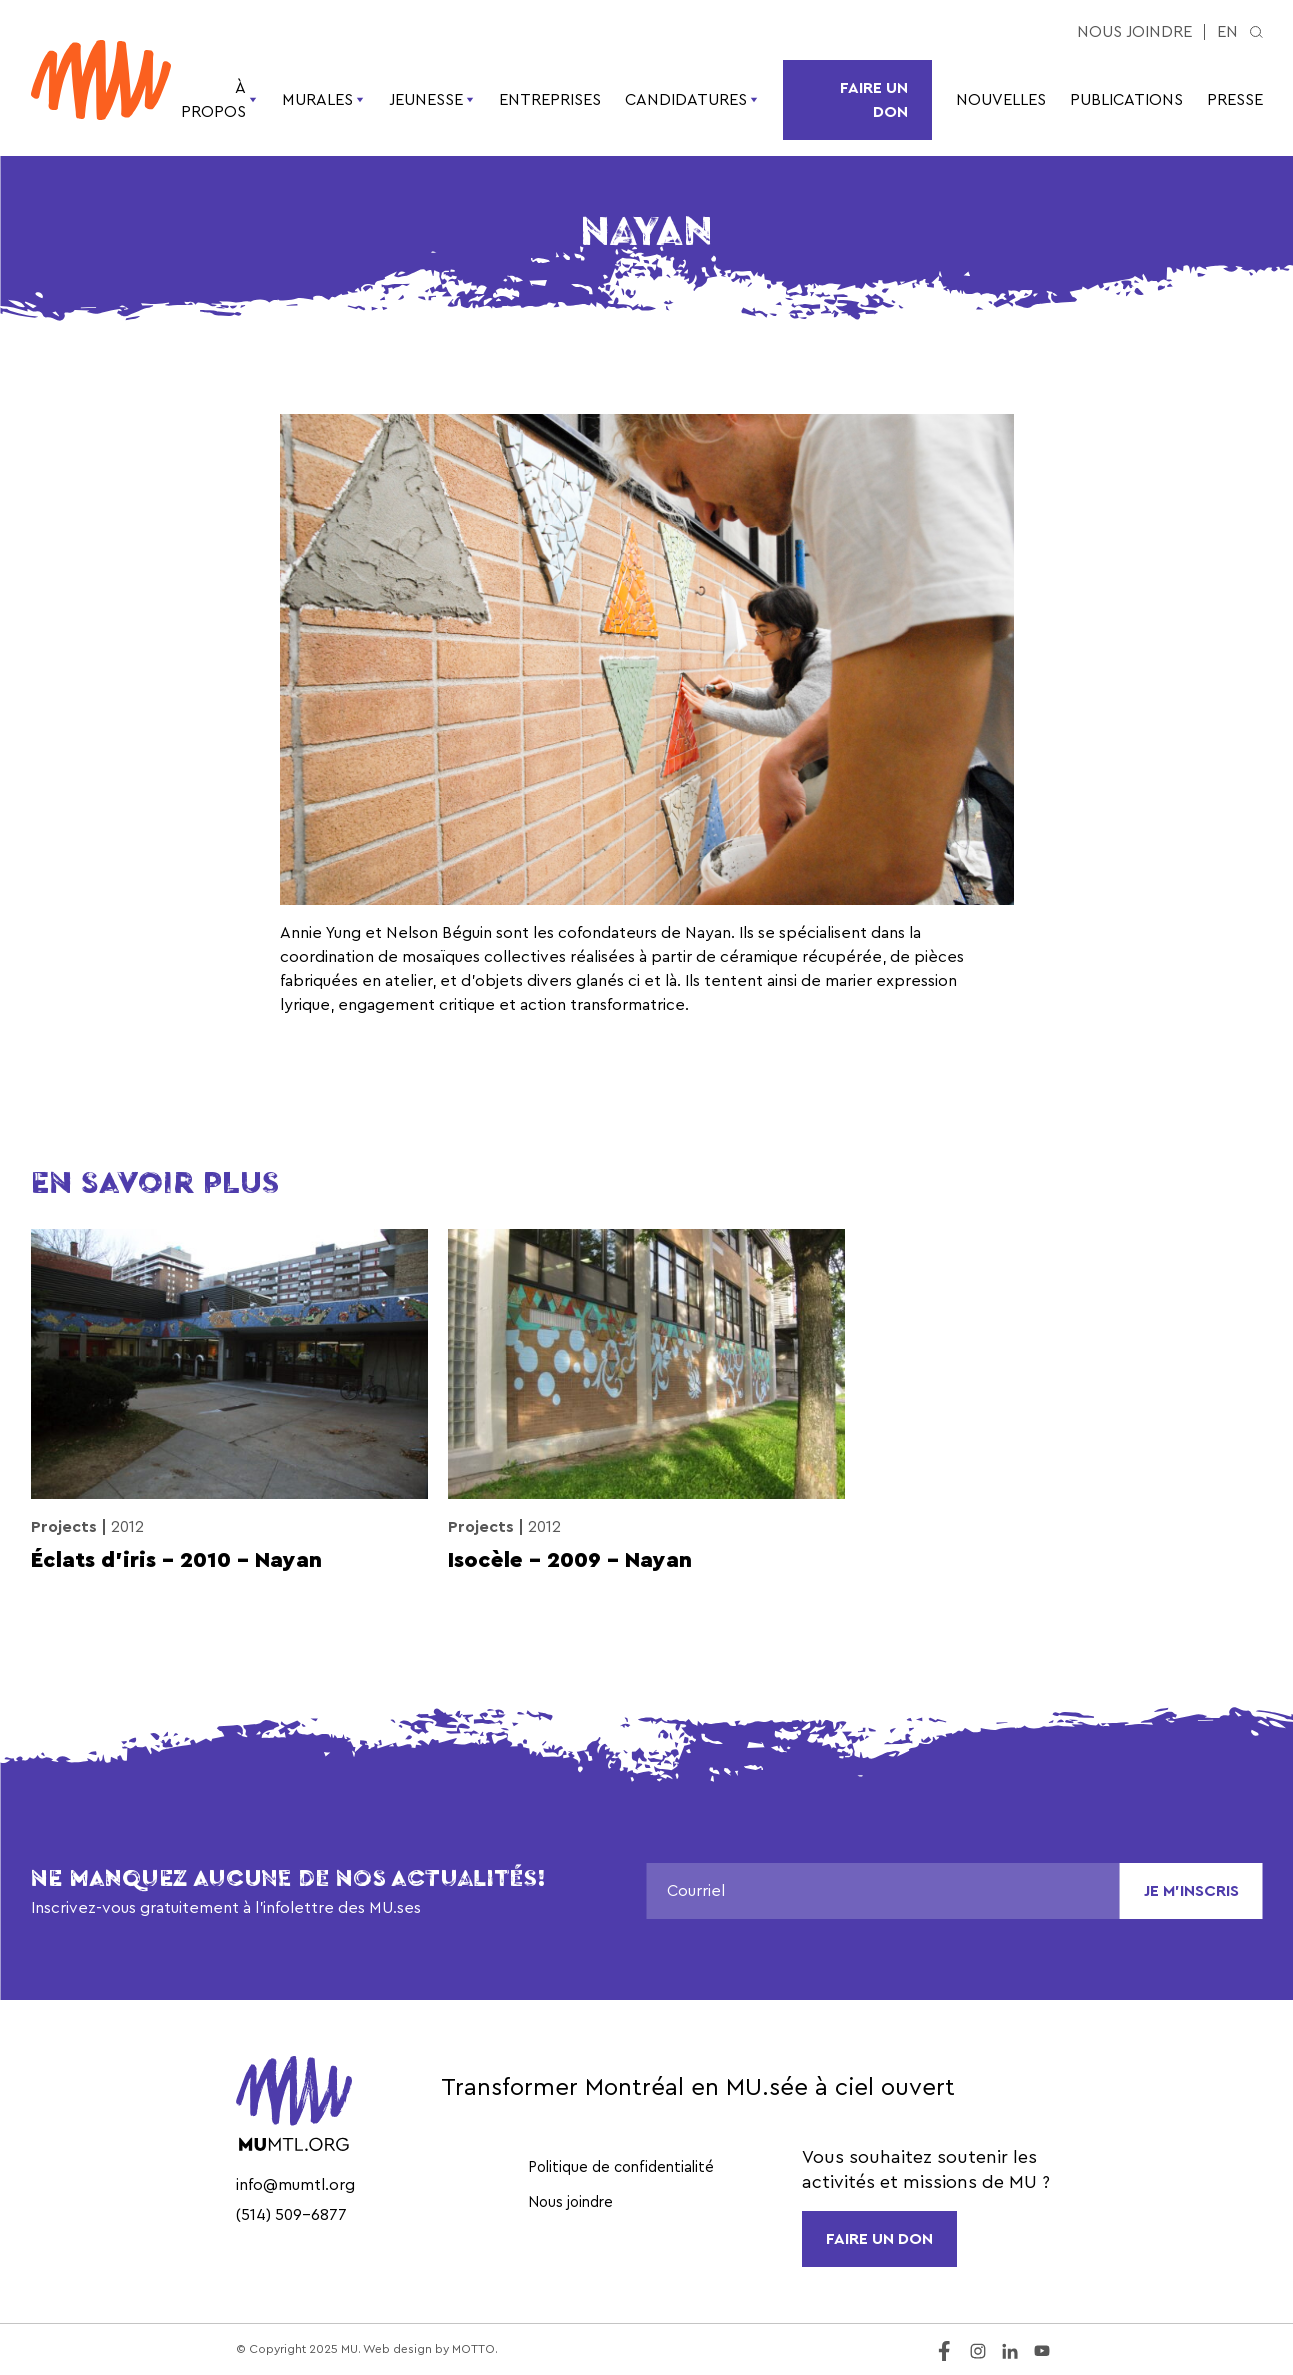 Image resolution: width=1293 pixels, height=2375 pixels. Describe the element at coordinates (708, 933) in the screenshot. I see `Nayan` at that location.